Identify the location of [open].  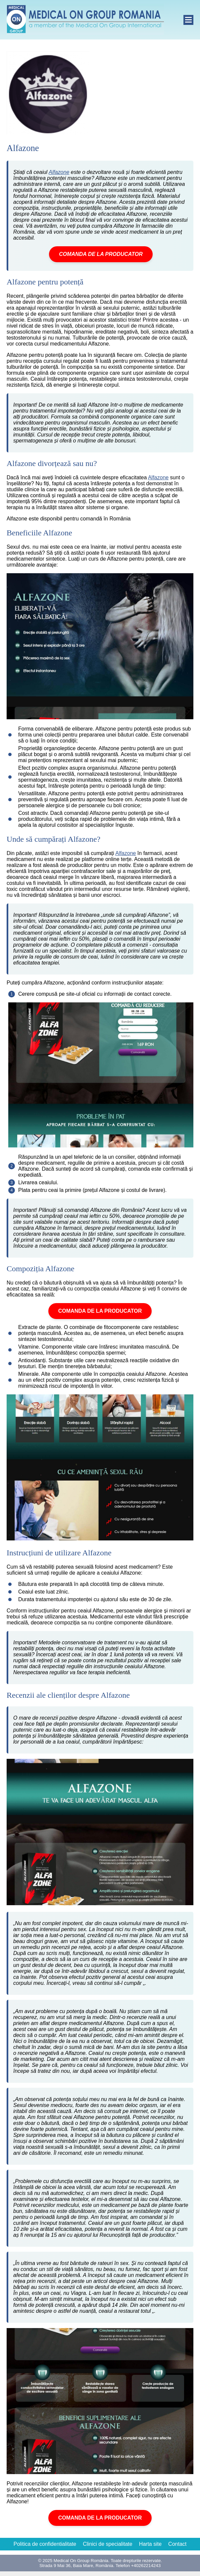
(188, 20).